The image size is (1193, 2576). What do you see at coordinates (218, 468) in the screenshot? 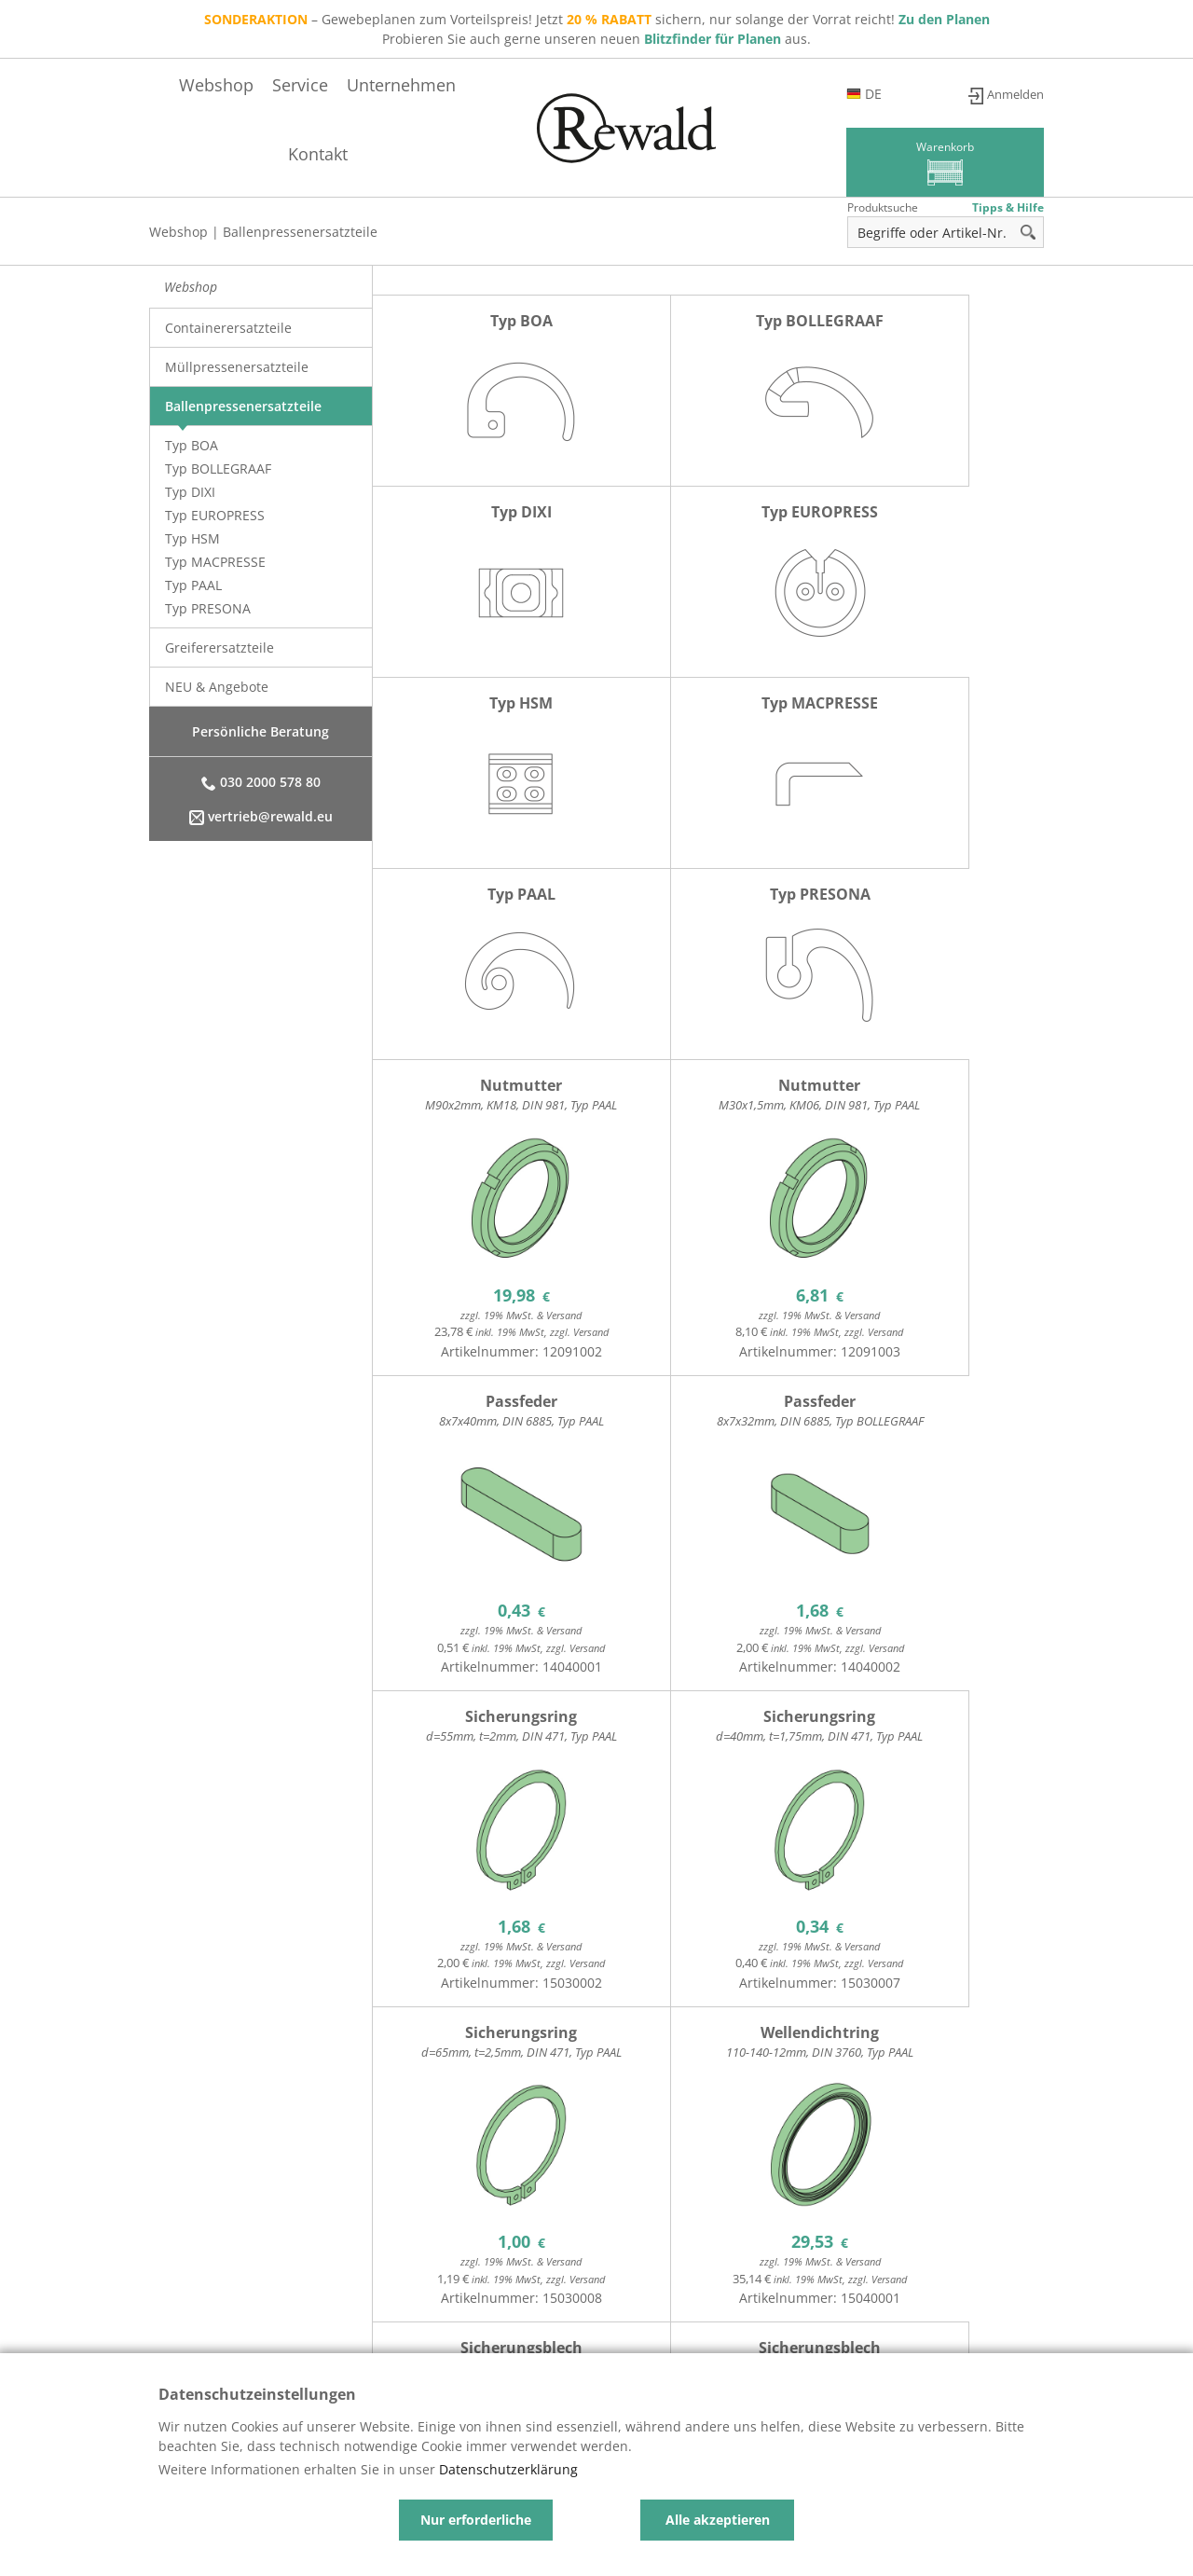
I see `Typ BOLLEGRAAF` at bounding box center [218, 468].